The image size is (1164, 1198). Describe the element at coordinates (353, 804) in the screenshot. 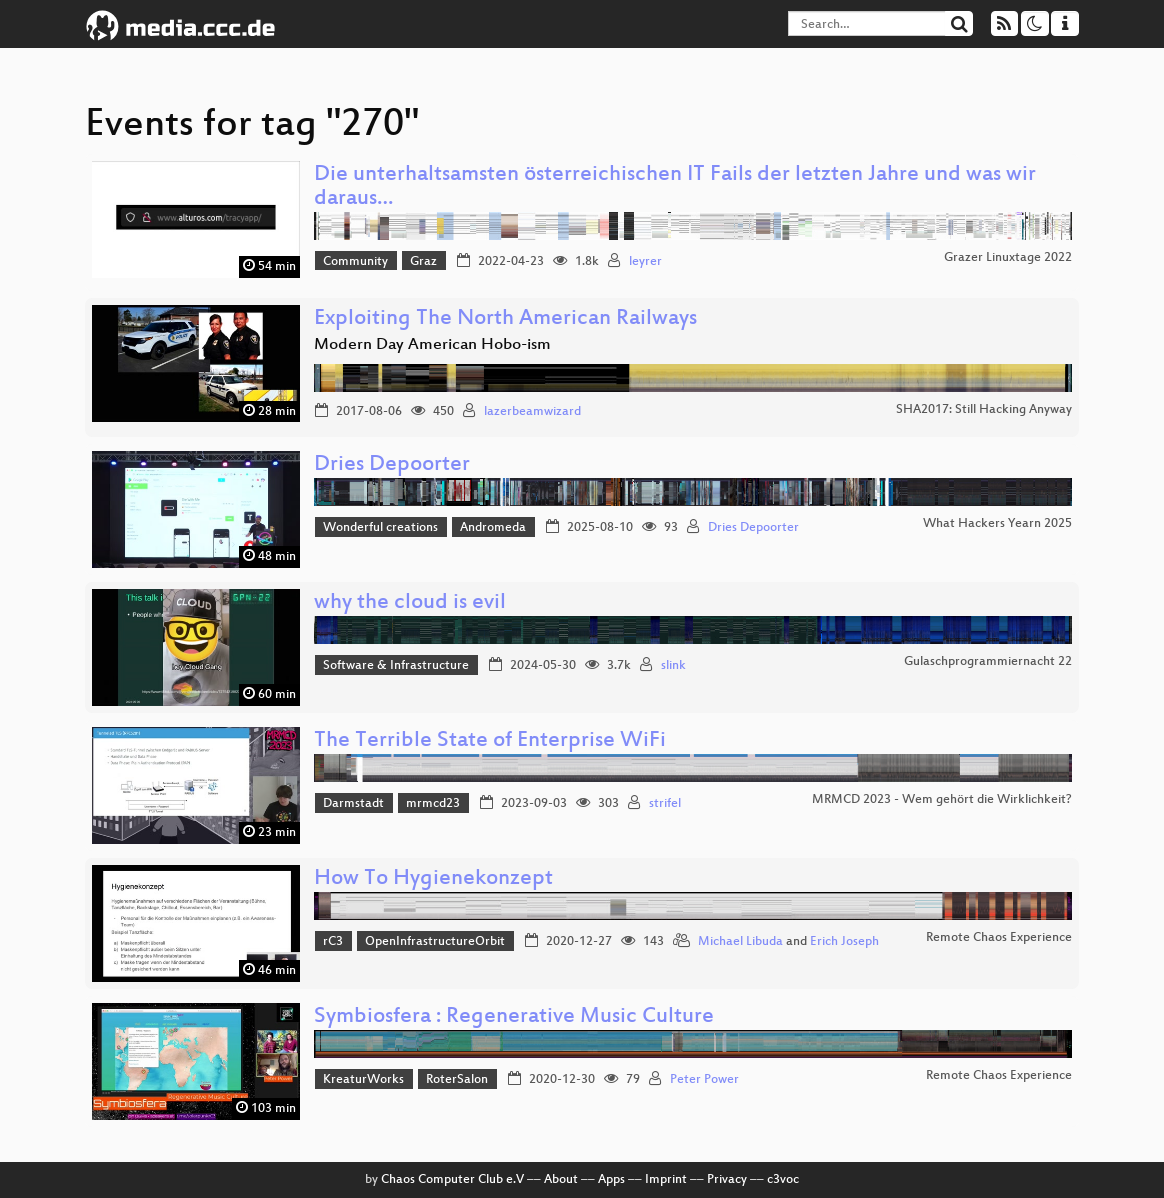

I see `Darmstadt` at that location.